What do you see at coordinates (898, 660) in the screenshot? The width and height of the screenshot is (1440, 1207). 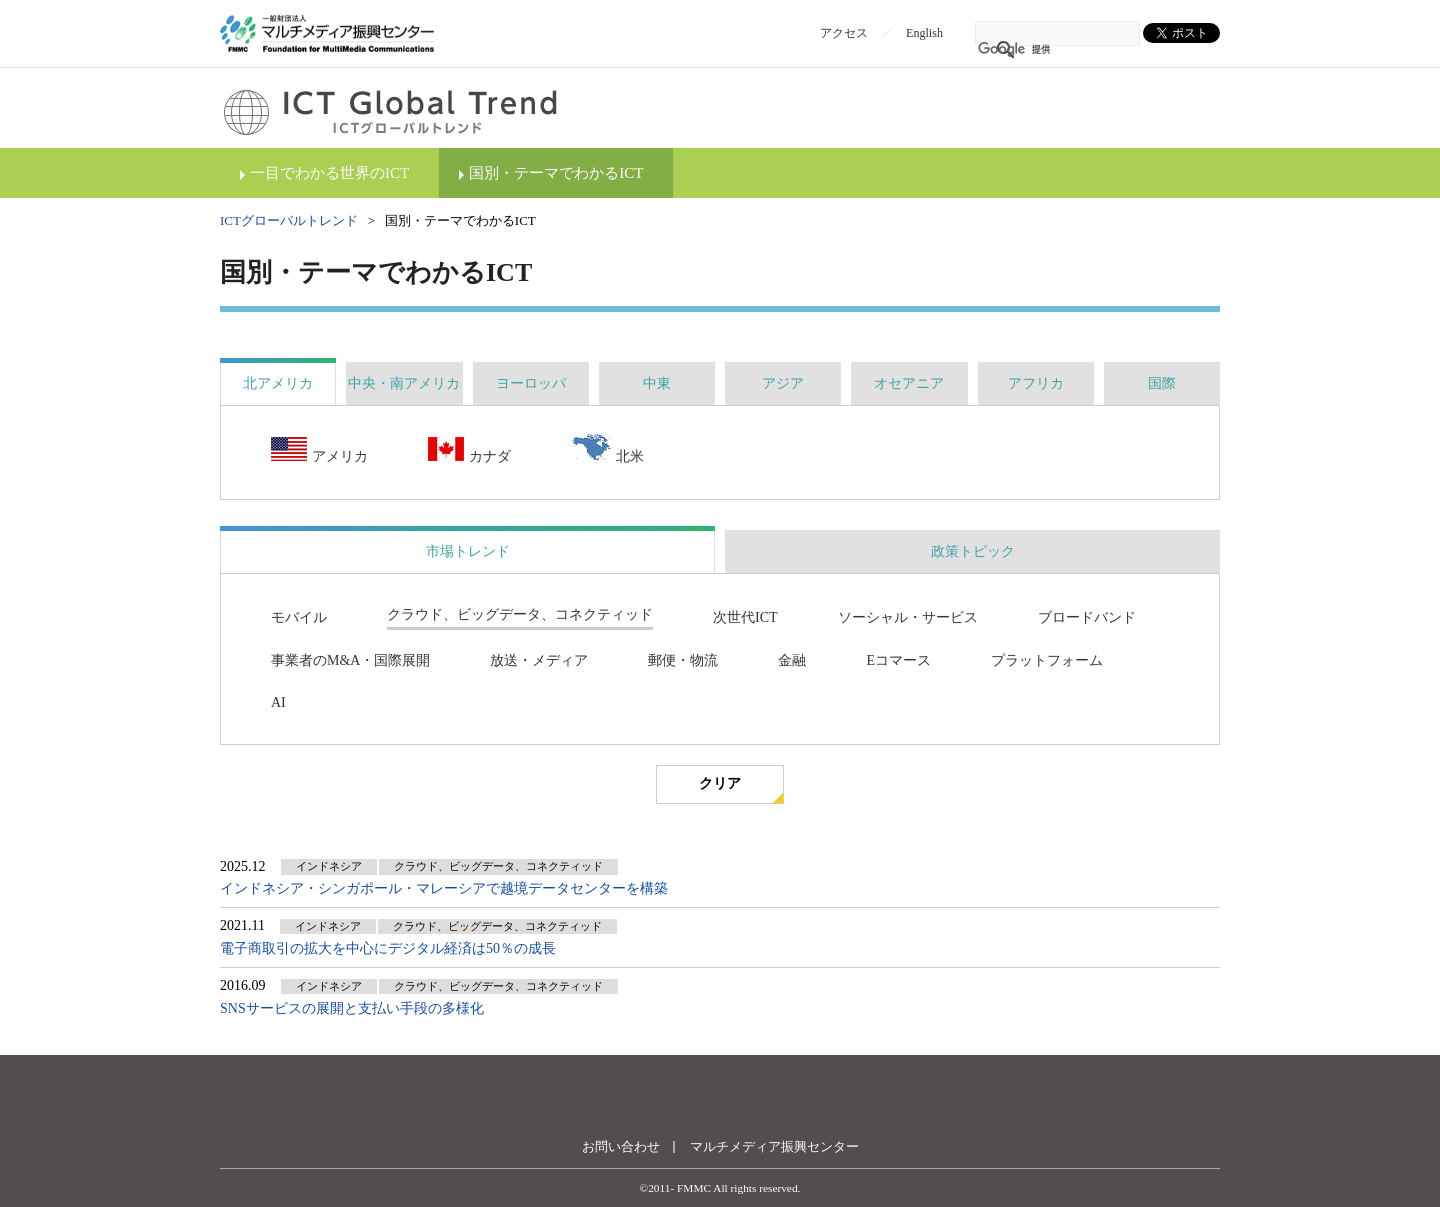 I see `Eコマース` at bounding box center [898, 660].